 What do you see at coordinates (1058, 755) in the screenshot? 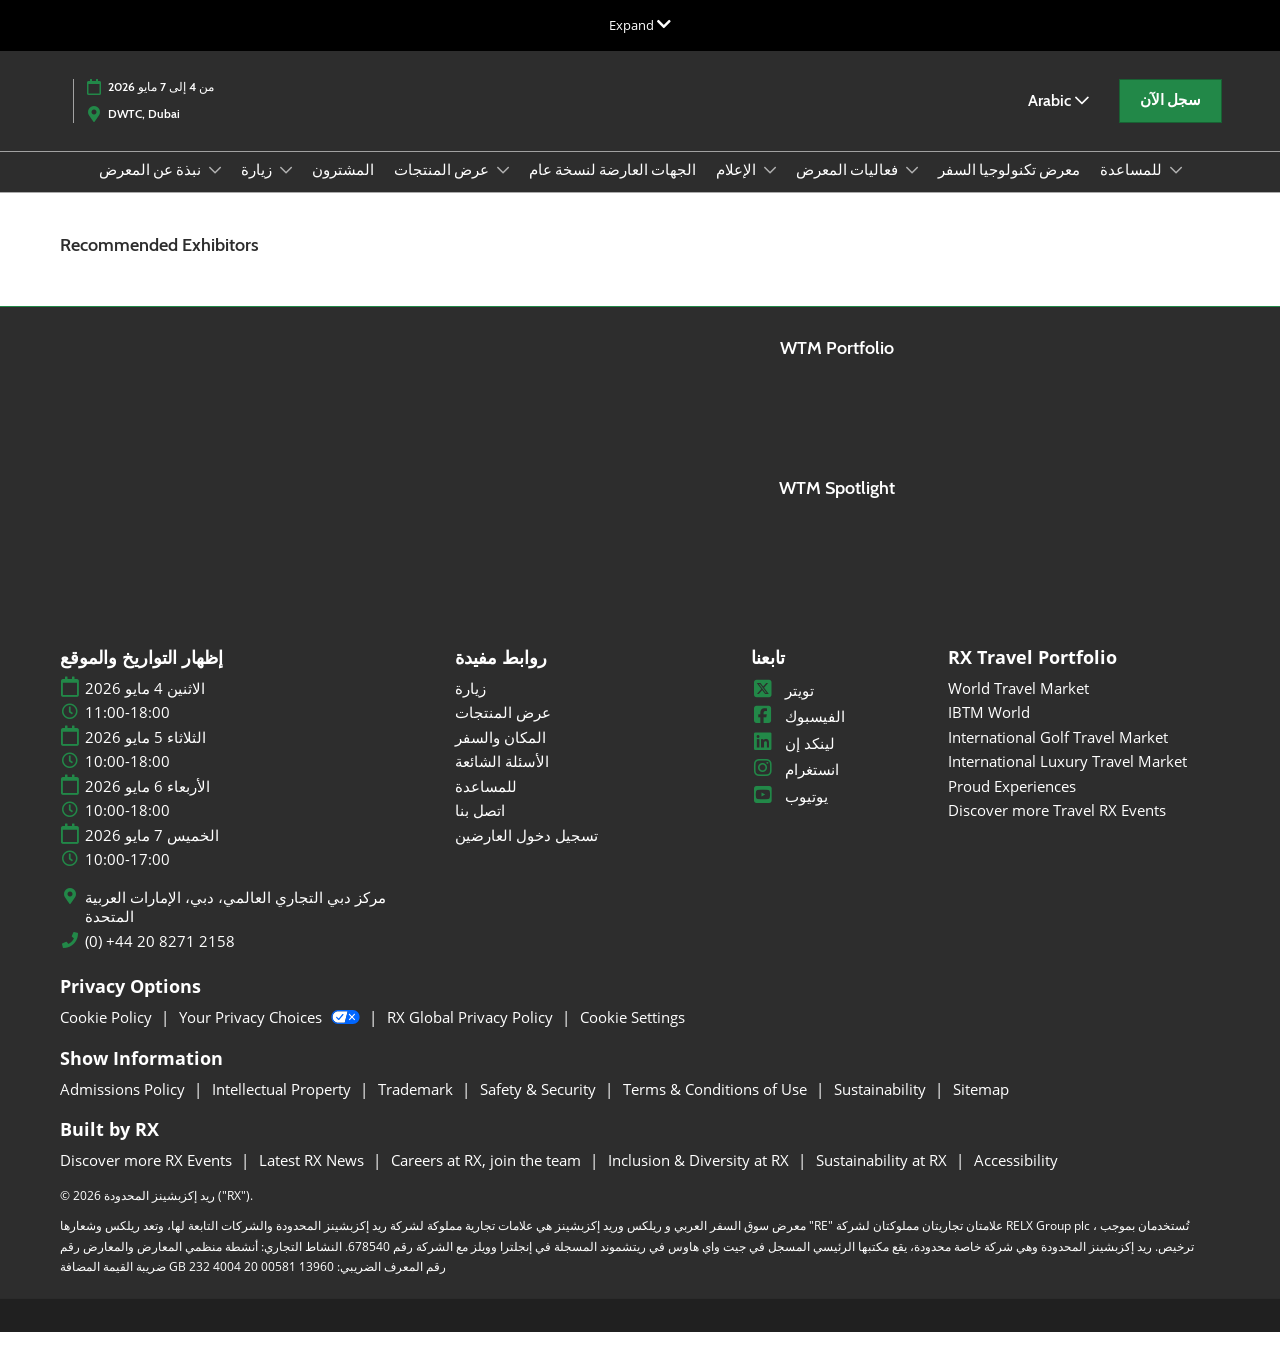
I see `International Golf Travel Market` at bounding box center [1058, 755].